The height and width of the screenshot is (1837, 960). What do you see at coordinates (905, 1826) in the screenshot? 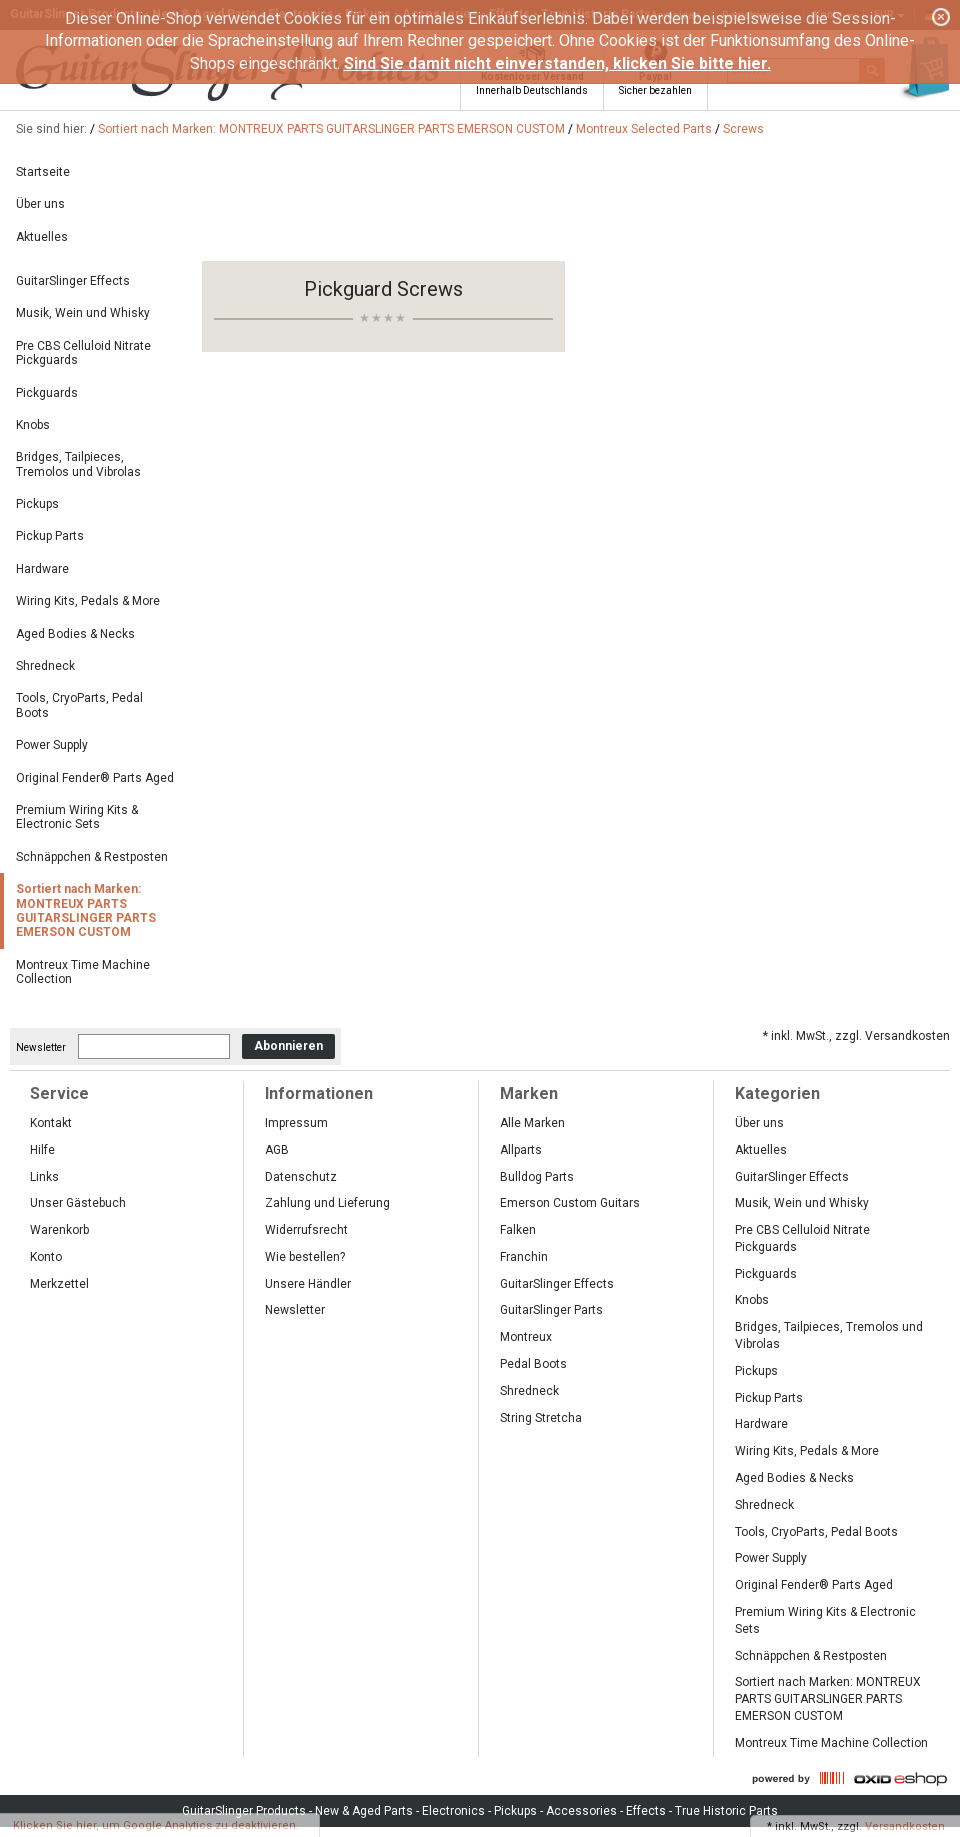
I see `Versandkosten` at bounding box center [905, 1826].